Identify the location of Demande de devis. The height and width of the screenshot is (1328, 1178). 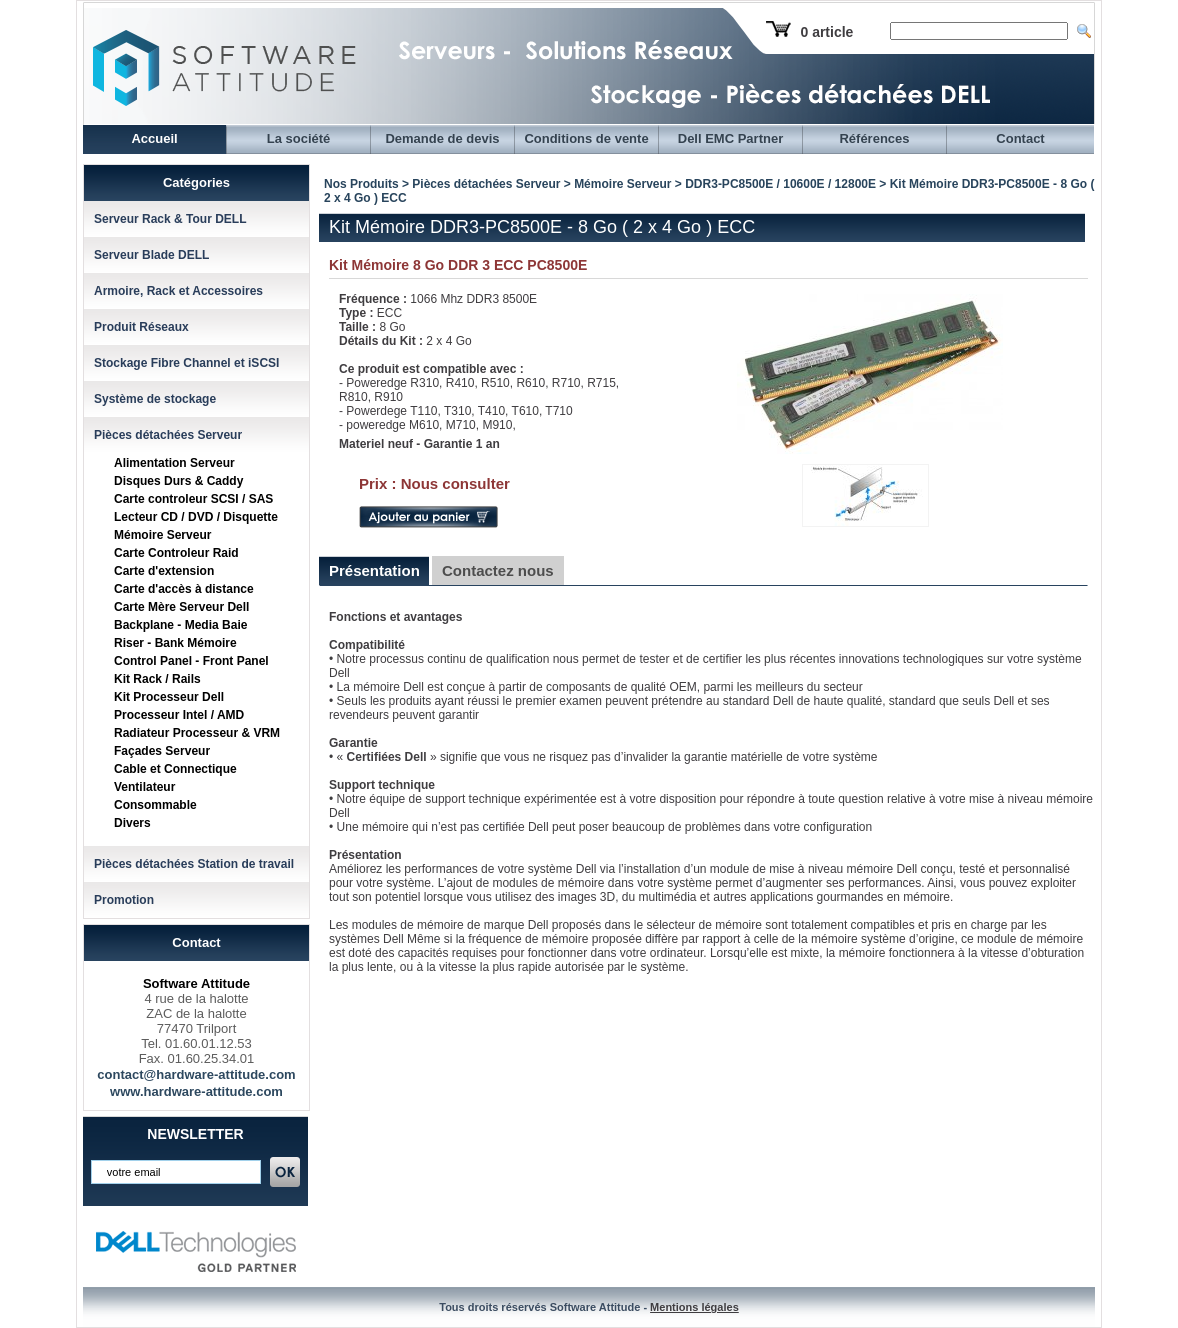
(442, 138).